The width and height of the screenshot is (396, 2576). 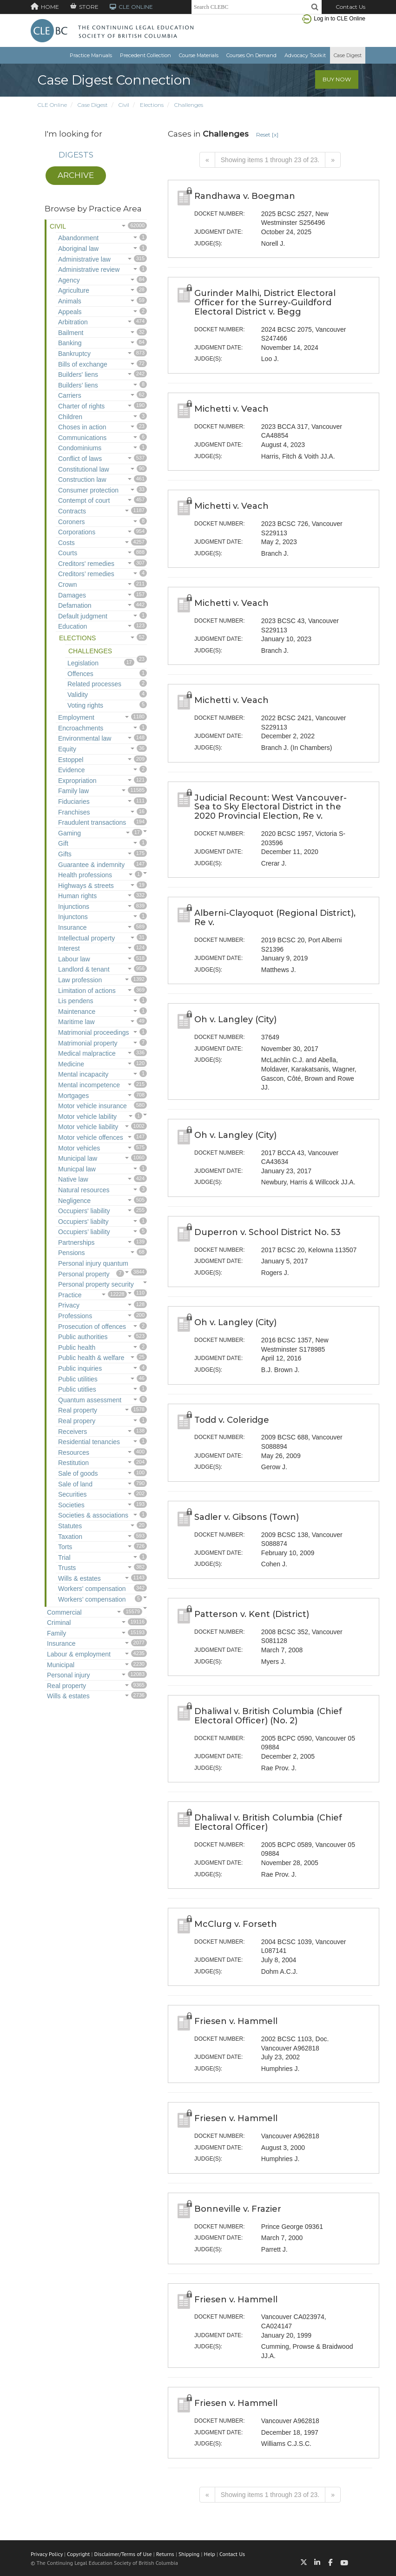 What do you see at coordinates (74, 959) in the screenshot?
I see `Labour law` at bounding box center [74, 959].